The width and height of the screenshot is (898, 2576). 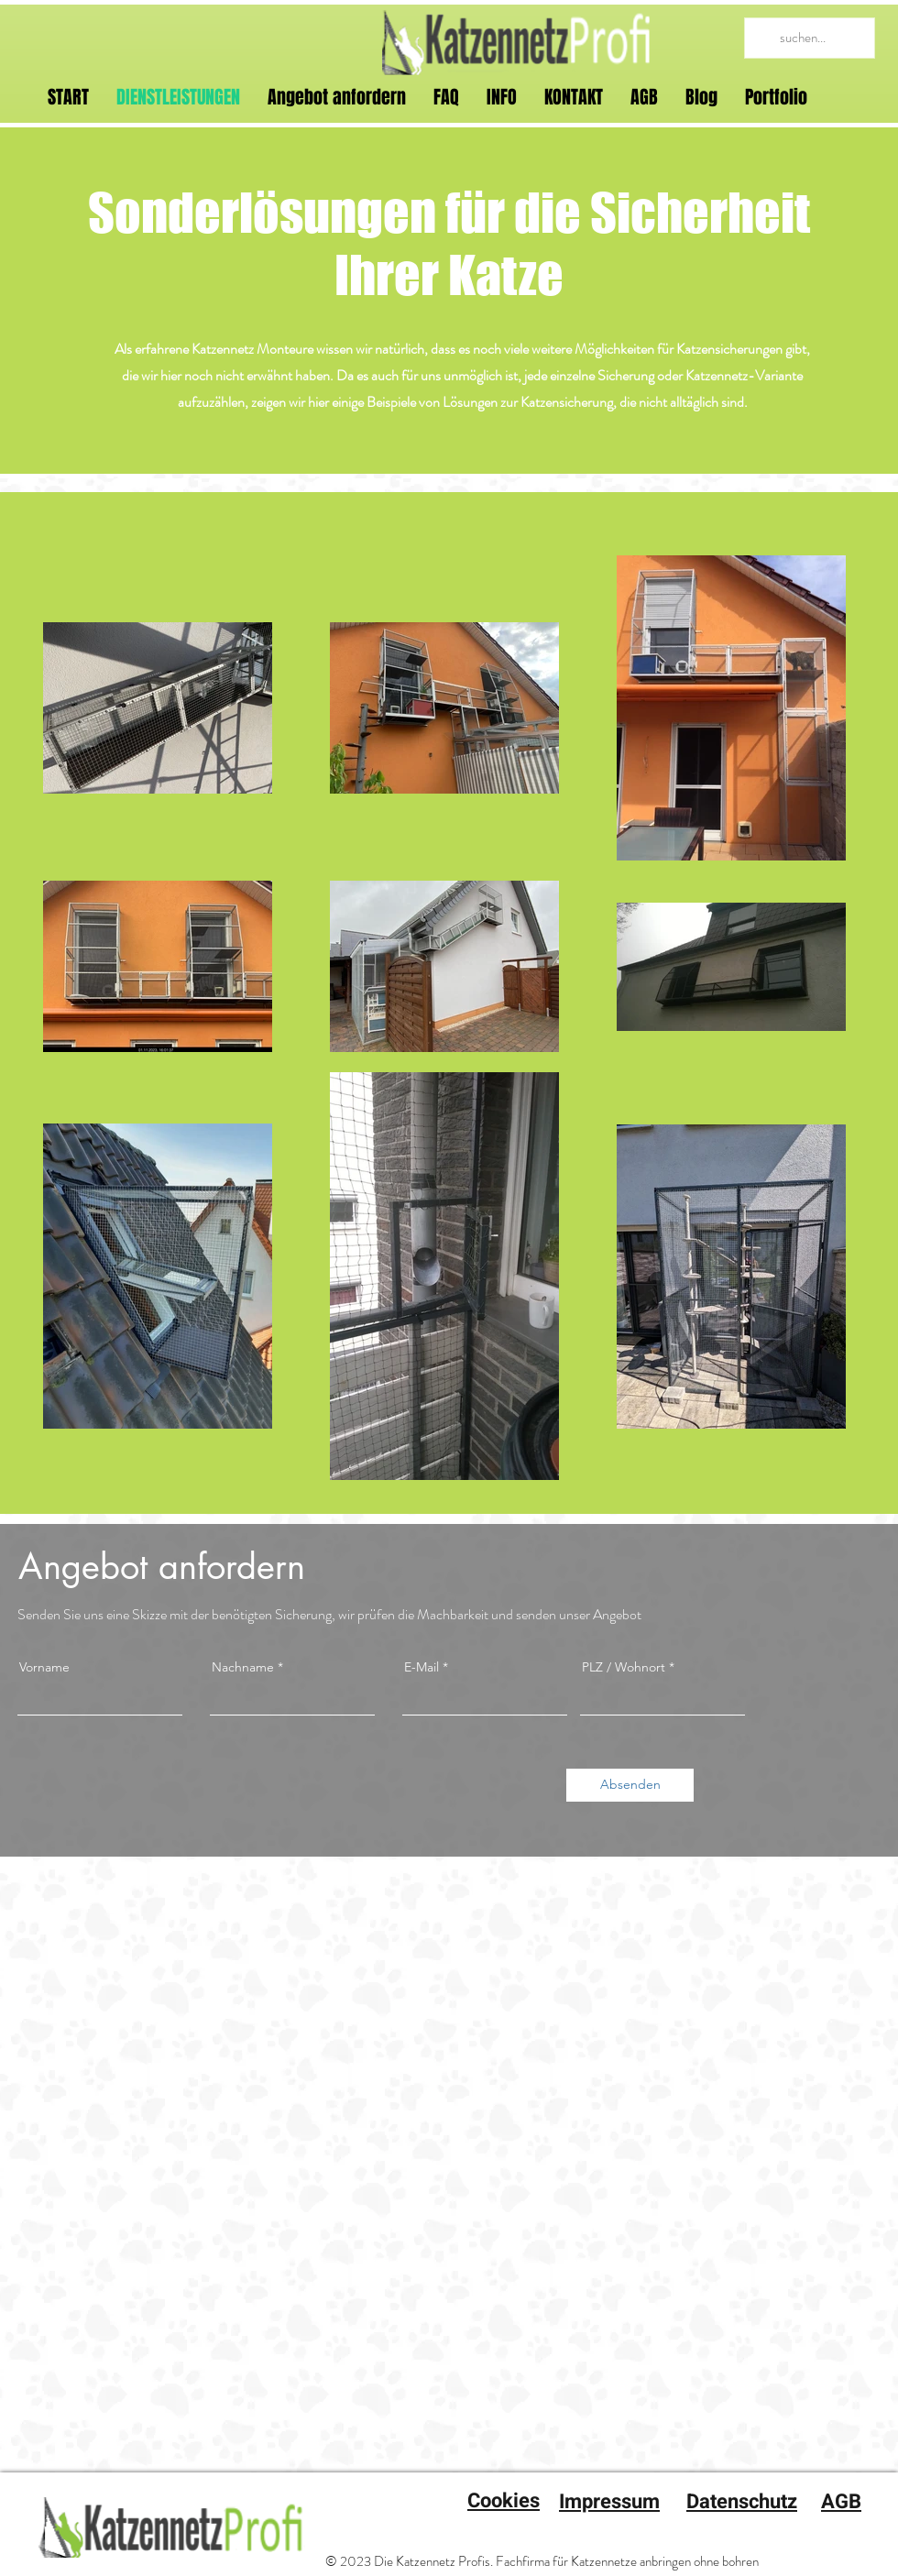 What do you see at coordinates (623, 1667) in the screenshot?
I see `PLZ / Wohnort` at bounding box center [623, 1667].